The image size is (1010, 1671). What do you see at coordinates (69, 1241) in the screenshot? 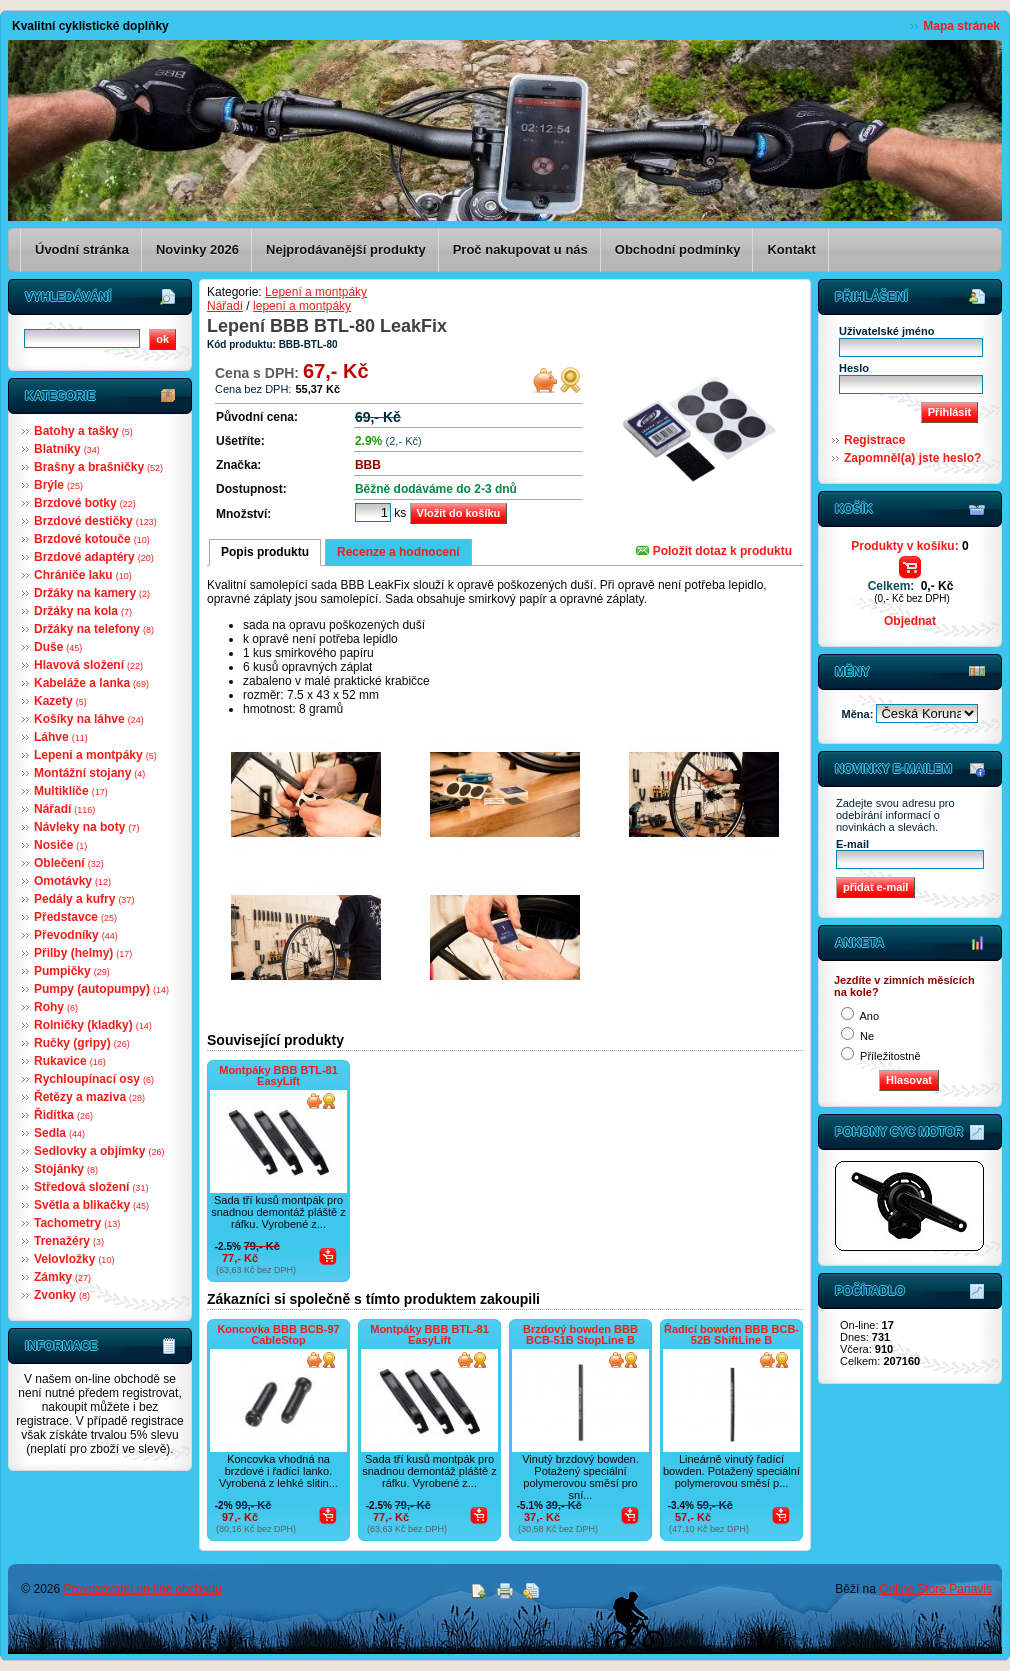
I see `Trenažéry` at bounding box center [69, 1241].